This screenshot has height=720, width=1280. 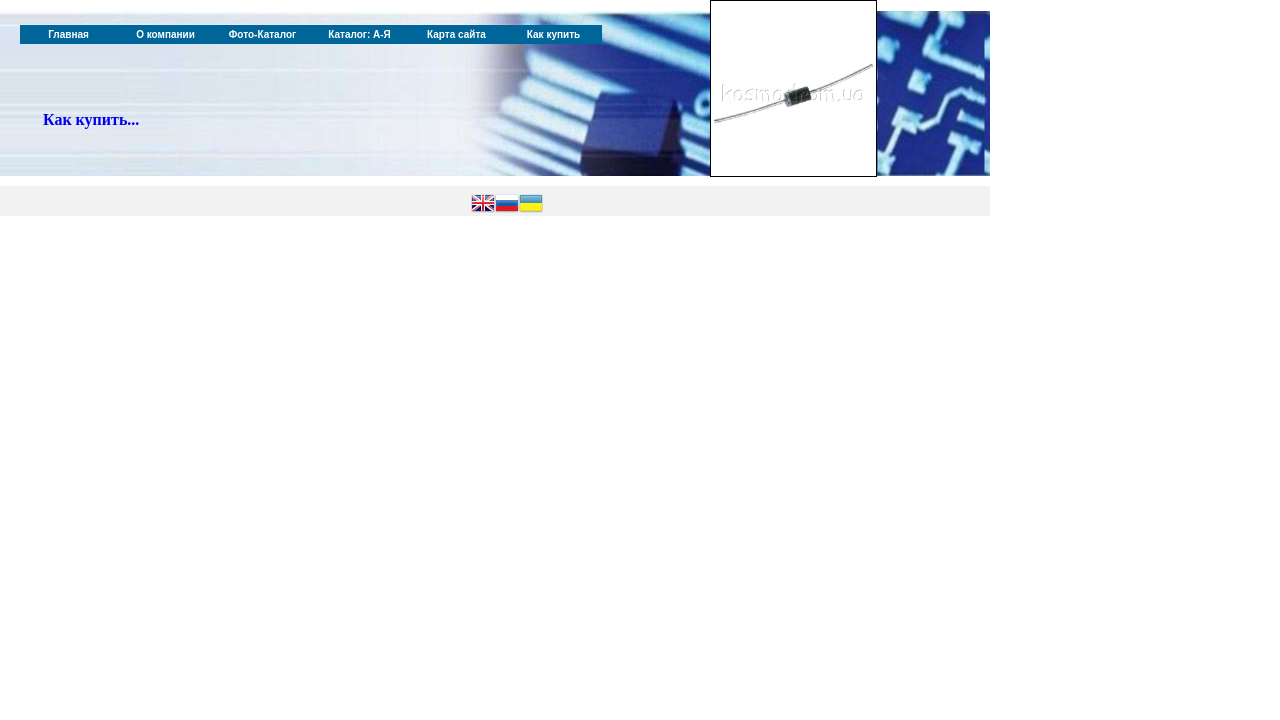 What do you see at coordinates (553, 34) in the screenshot?
I see `Как купить` at bounding box center [553, 34].